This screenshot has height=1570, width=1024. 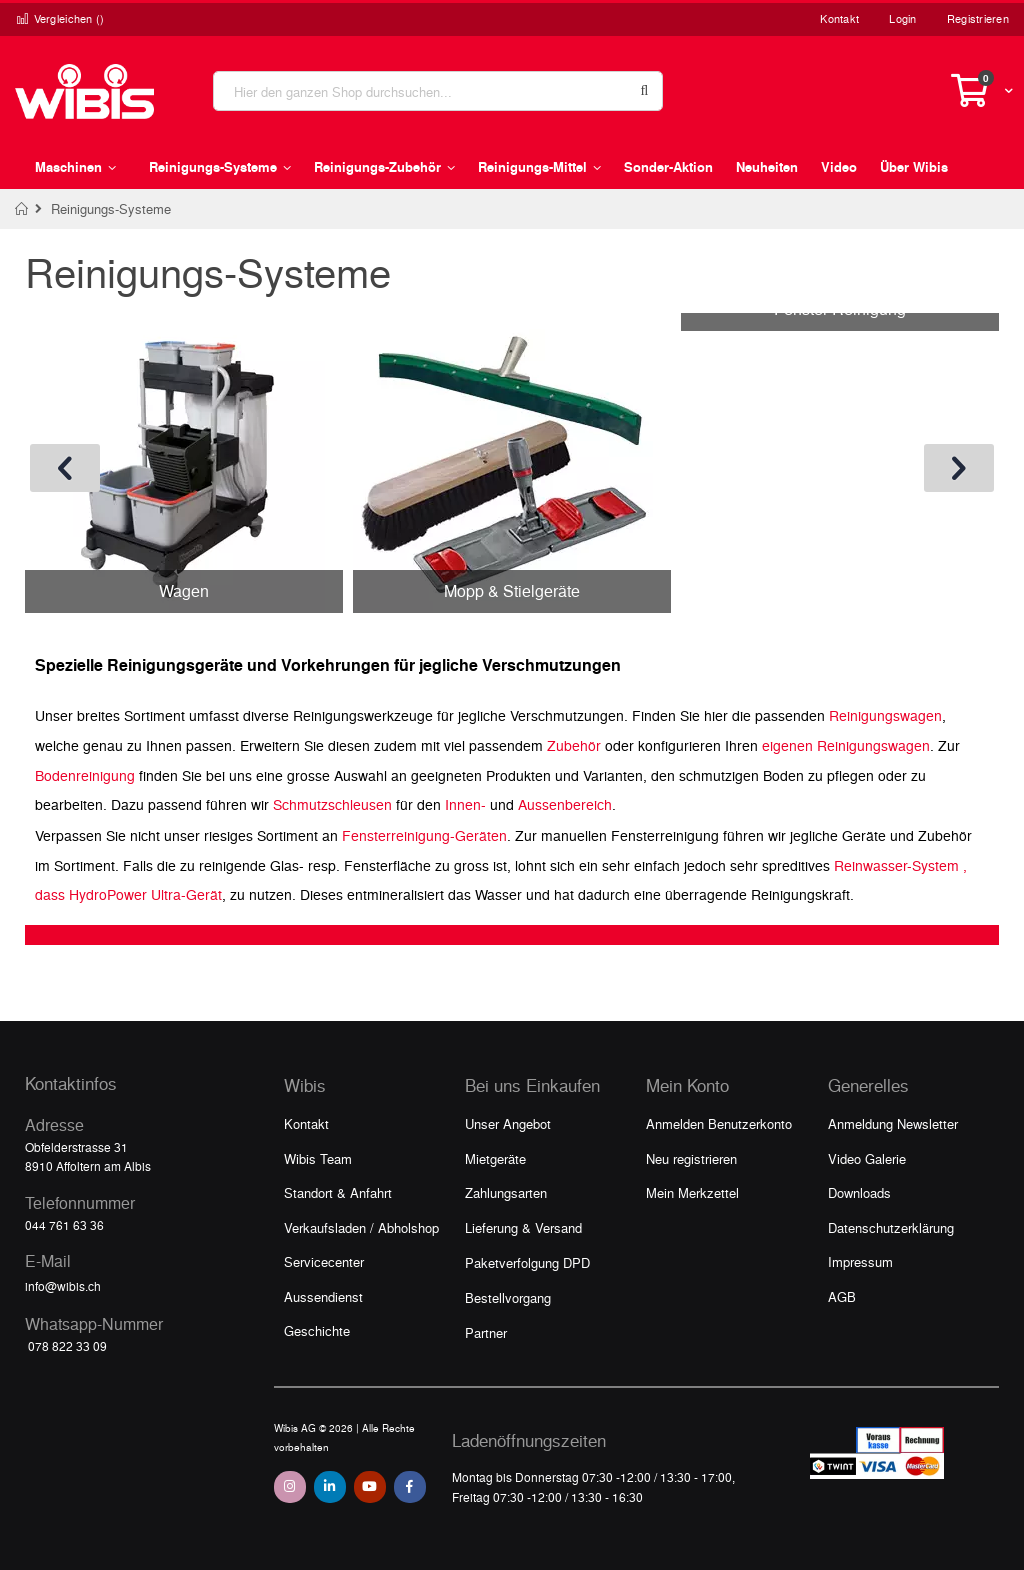 What do you see at coordinates (424, 835) in the screenshot?
I see `Fensterreinigung-Geräten` at bounding box center [424, 835].